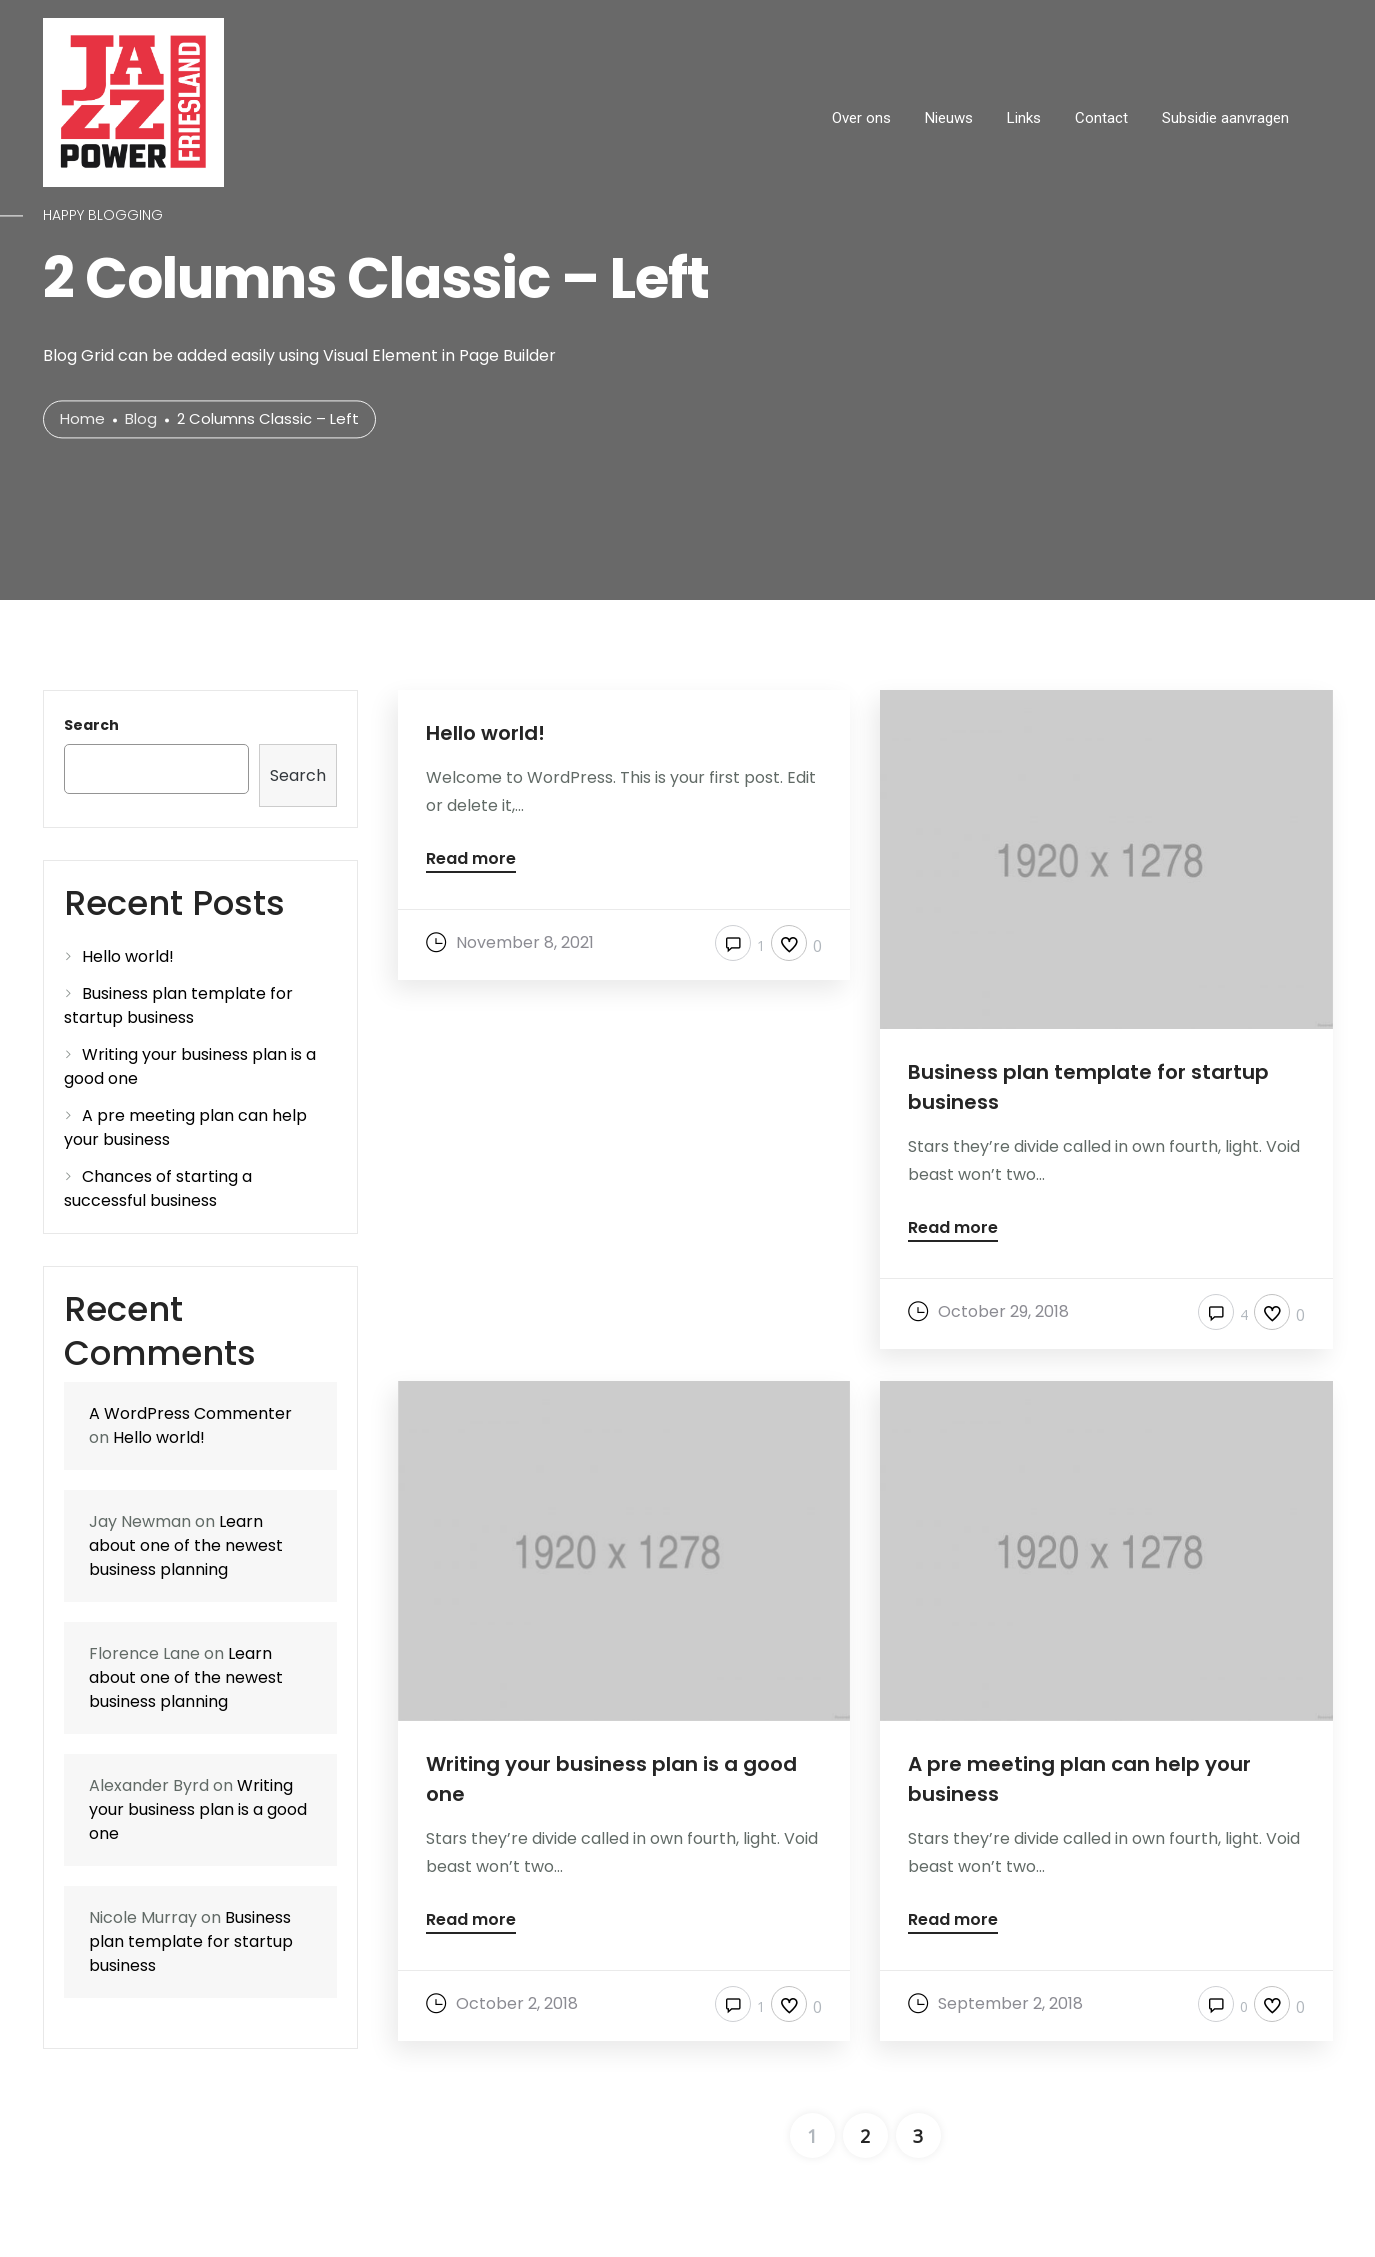 This screenshot has height=2257, width=1375. I want to click on Writing your business plan is a good one, so click(198, 1809).